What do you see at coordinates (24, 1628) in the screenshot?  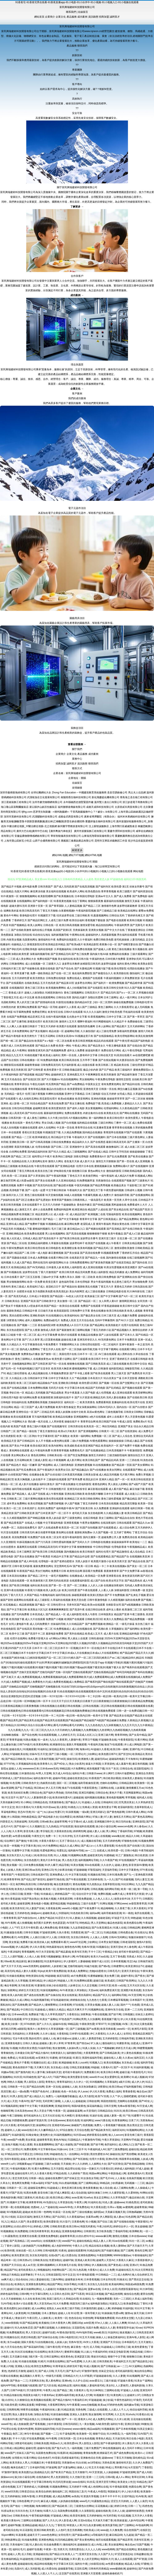 I see `国产在线高清` at bounding box center [24, 1628].